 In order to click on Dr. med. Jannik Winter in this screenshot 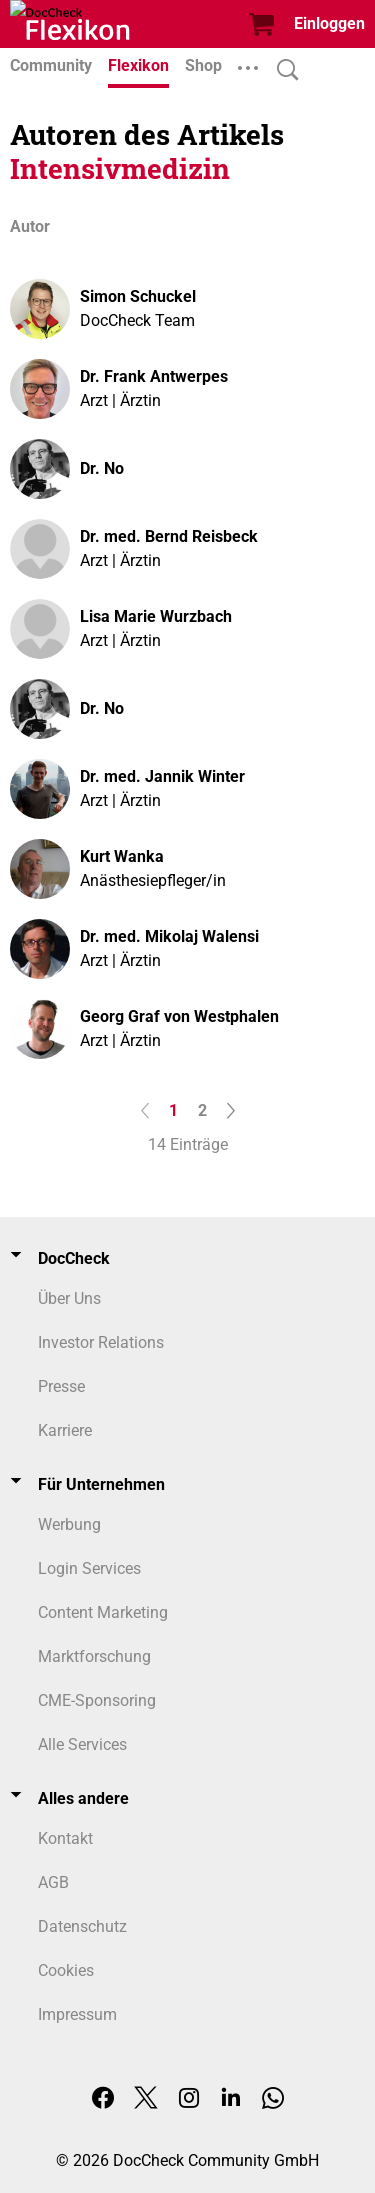, I will do `click(162, 776)`.